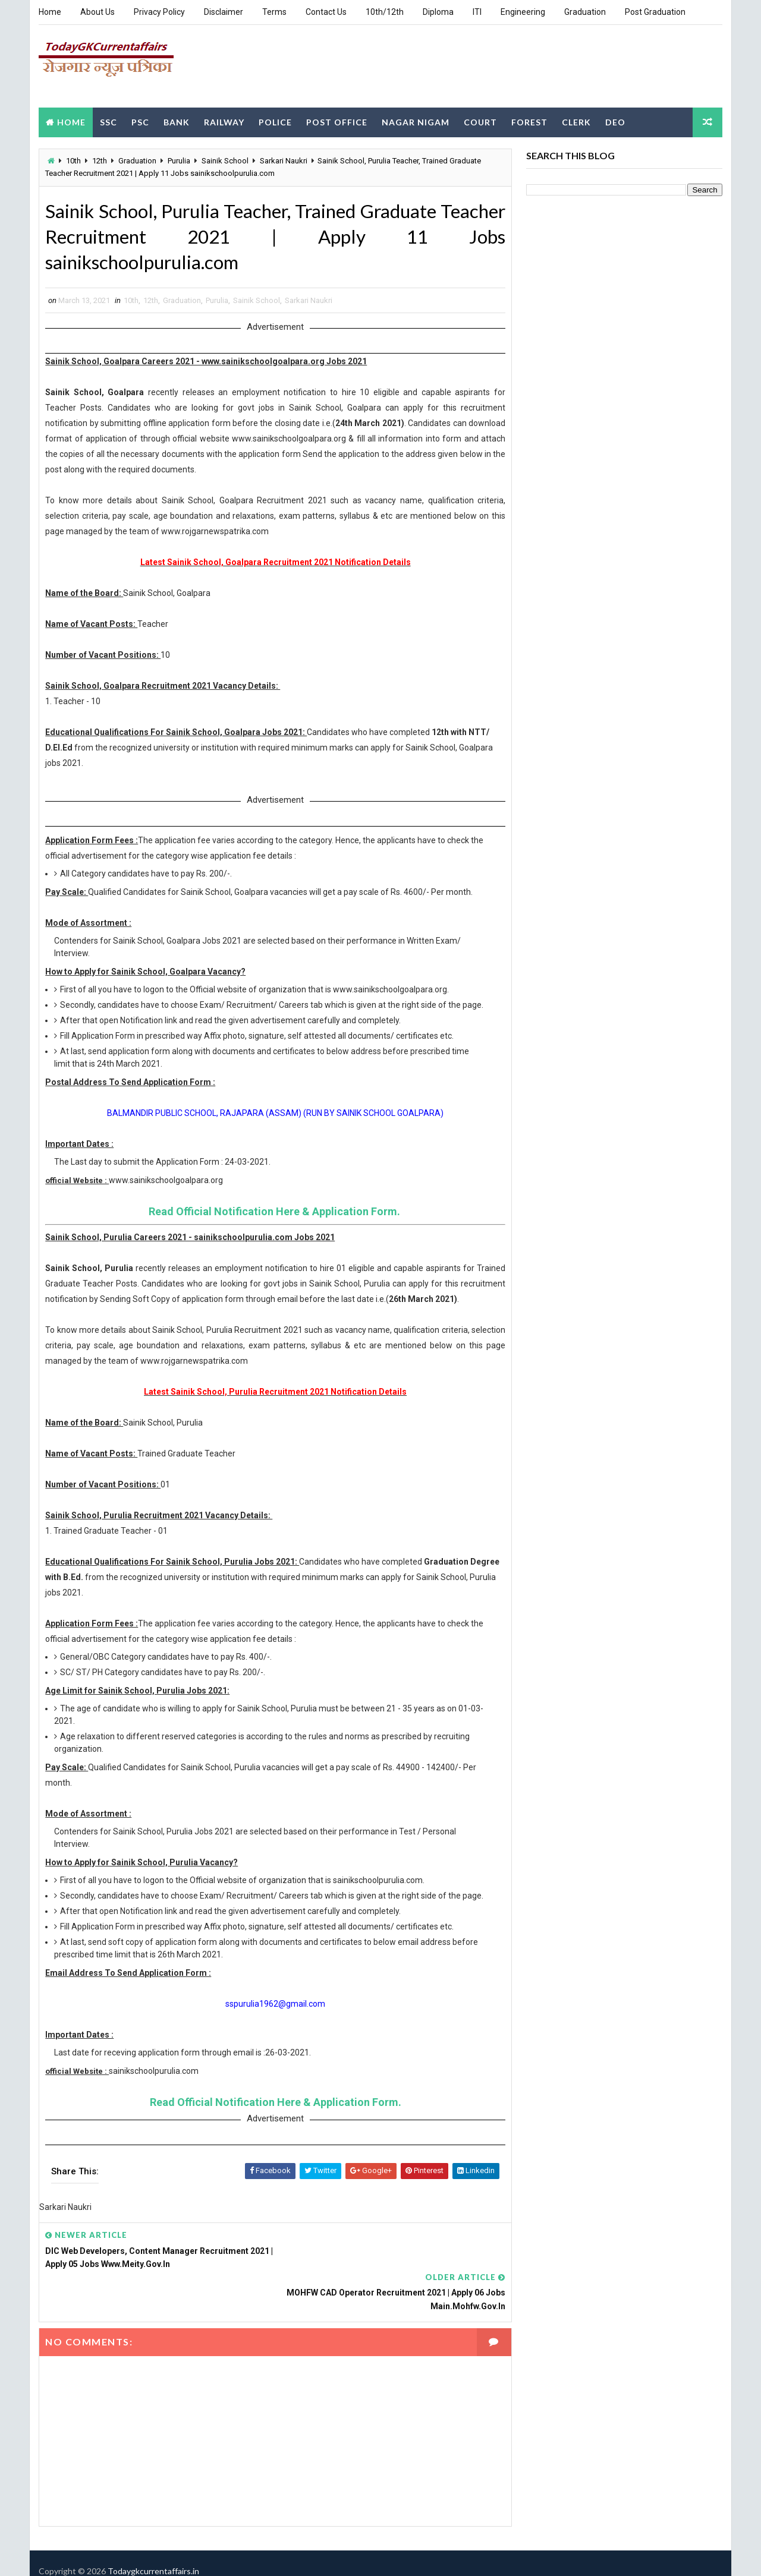 This screenshot has height=2576, width=761. What do you see at coordinates (176, 121) in the screenshot?
I see `Bank` at bounding box center [176, 121].